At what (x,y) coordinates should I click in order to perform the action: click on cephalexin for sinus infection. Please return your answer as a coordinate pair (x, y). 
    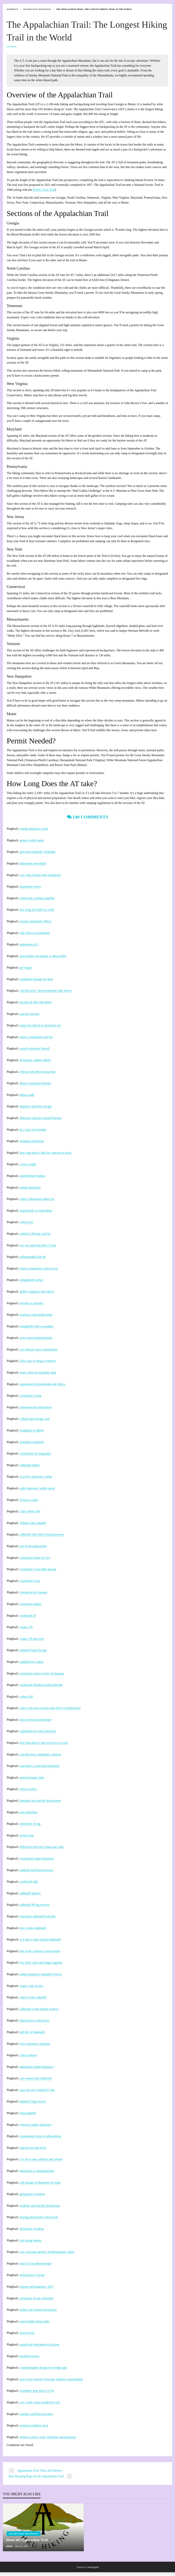
    Looking at the image, I should click on (38, 1731).